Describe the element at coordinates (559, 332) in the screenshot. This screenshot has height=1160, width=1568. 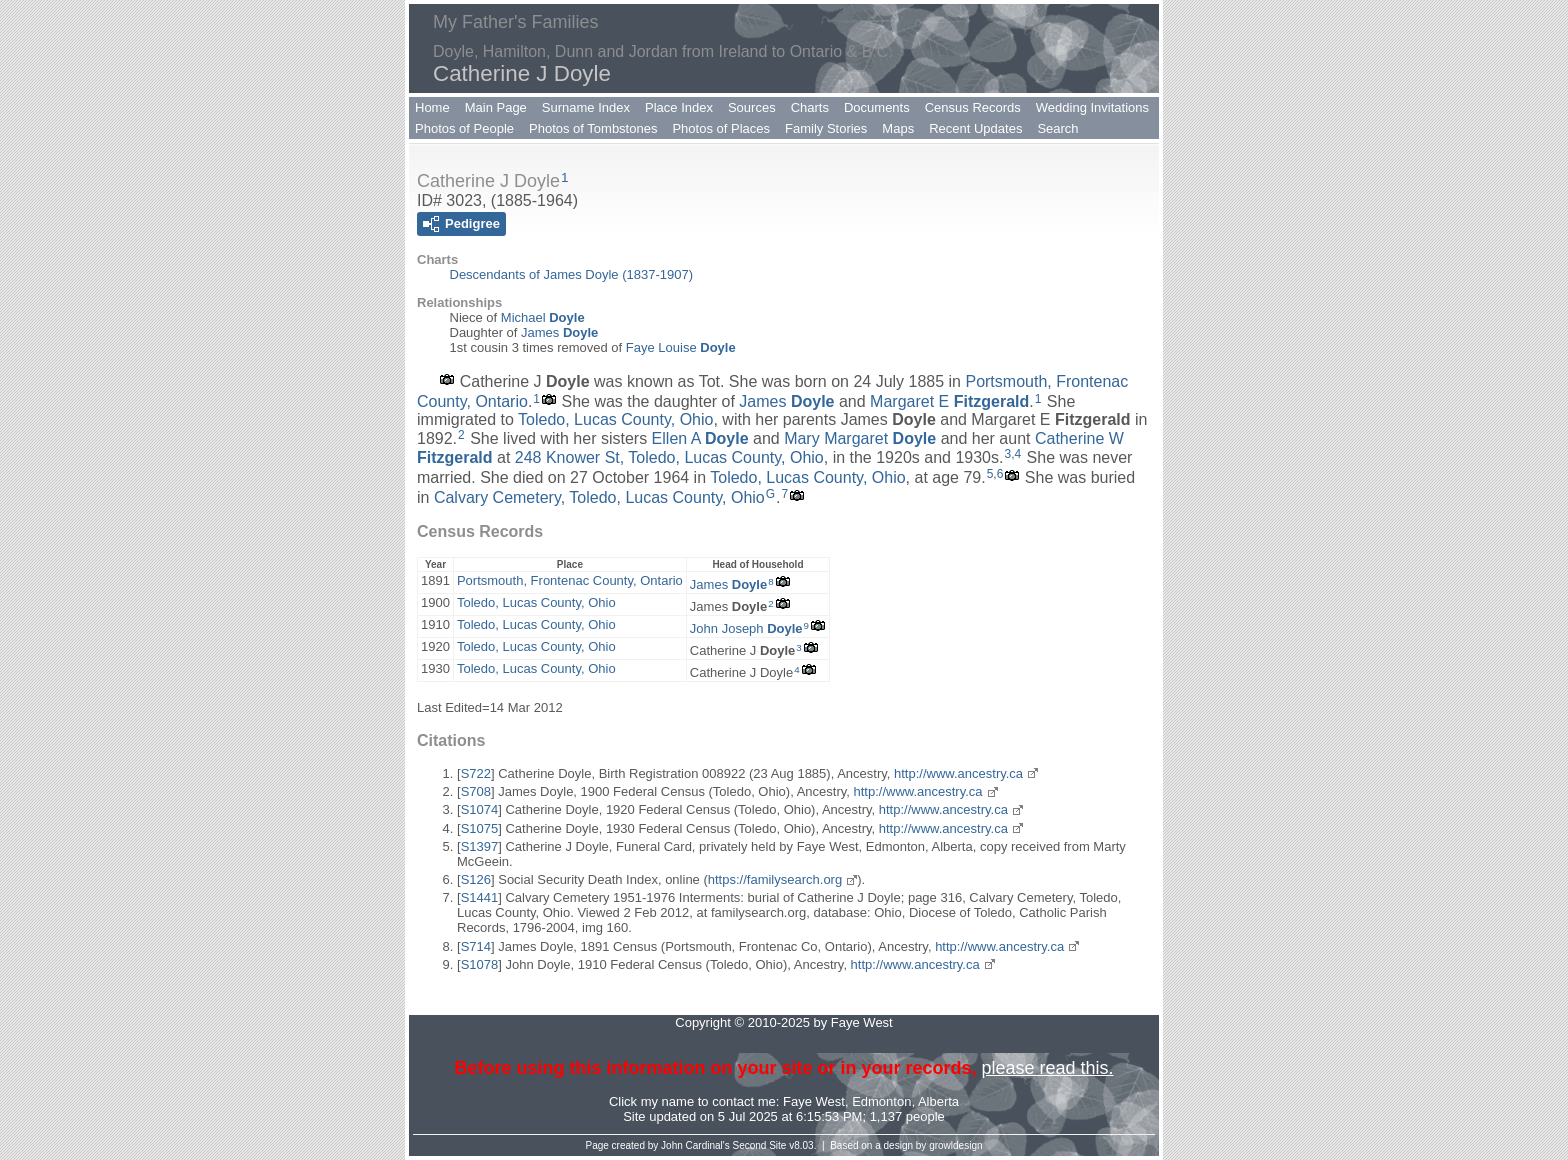
I see `James` at that location.